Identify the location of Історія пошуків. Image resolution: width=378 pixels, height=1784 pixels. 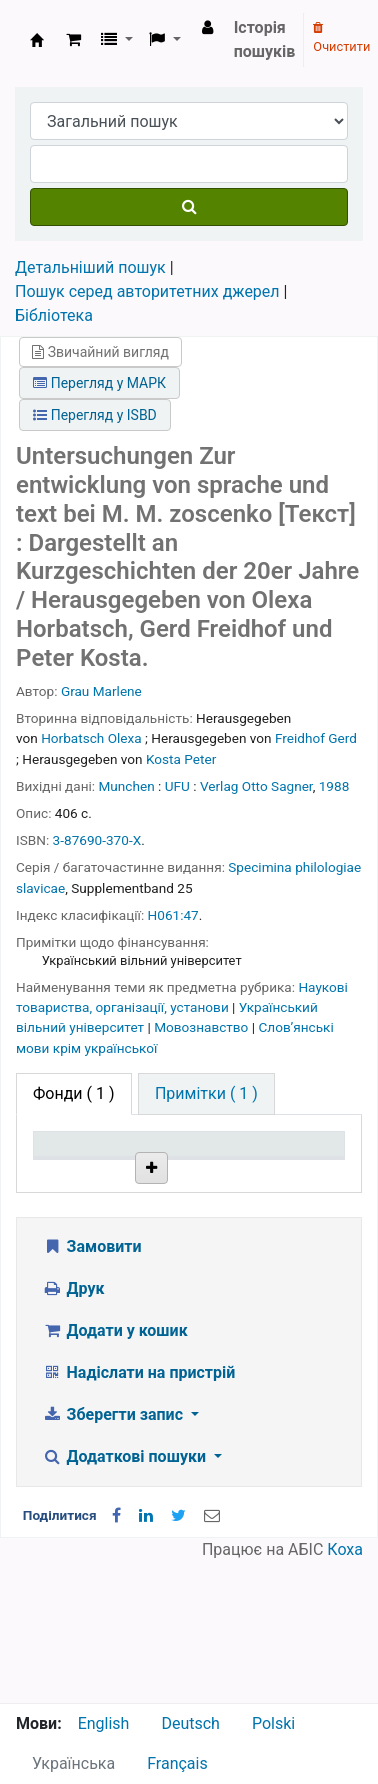
(265, 39).